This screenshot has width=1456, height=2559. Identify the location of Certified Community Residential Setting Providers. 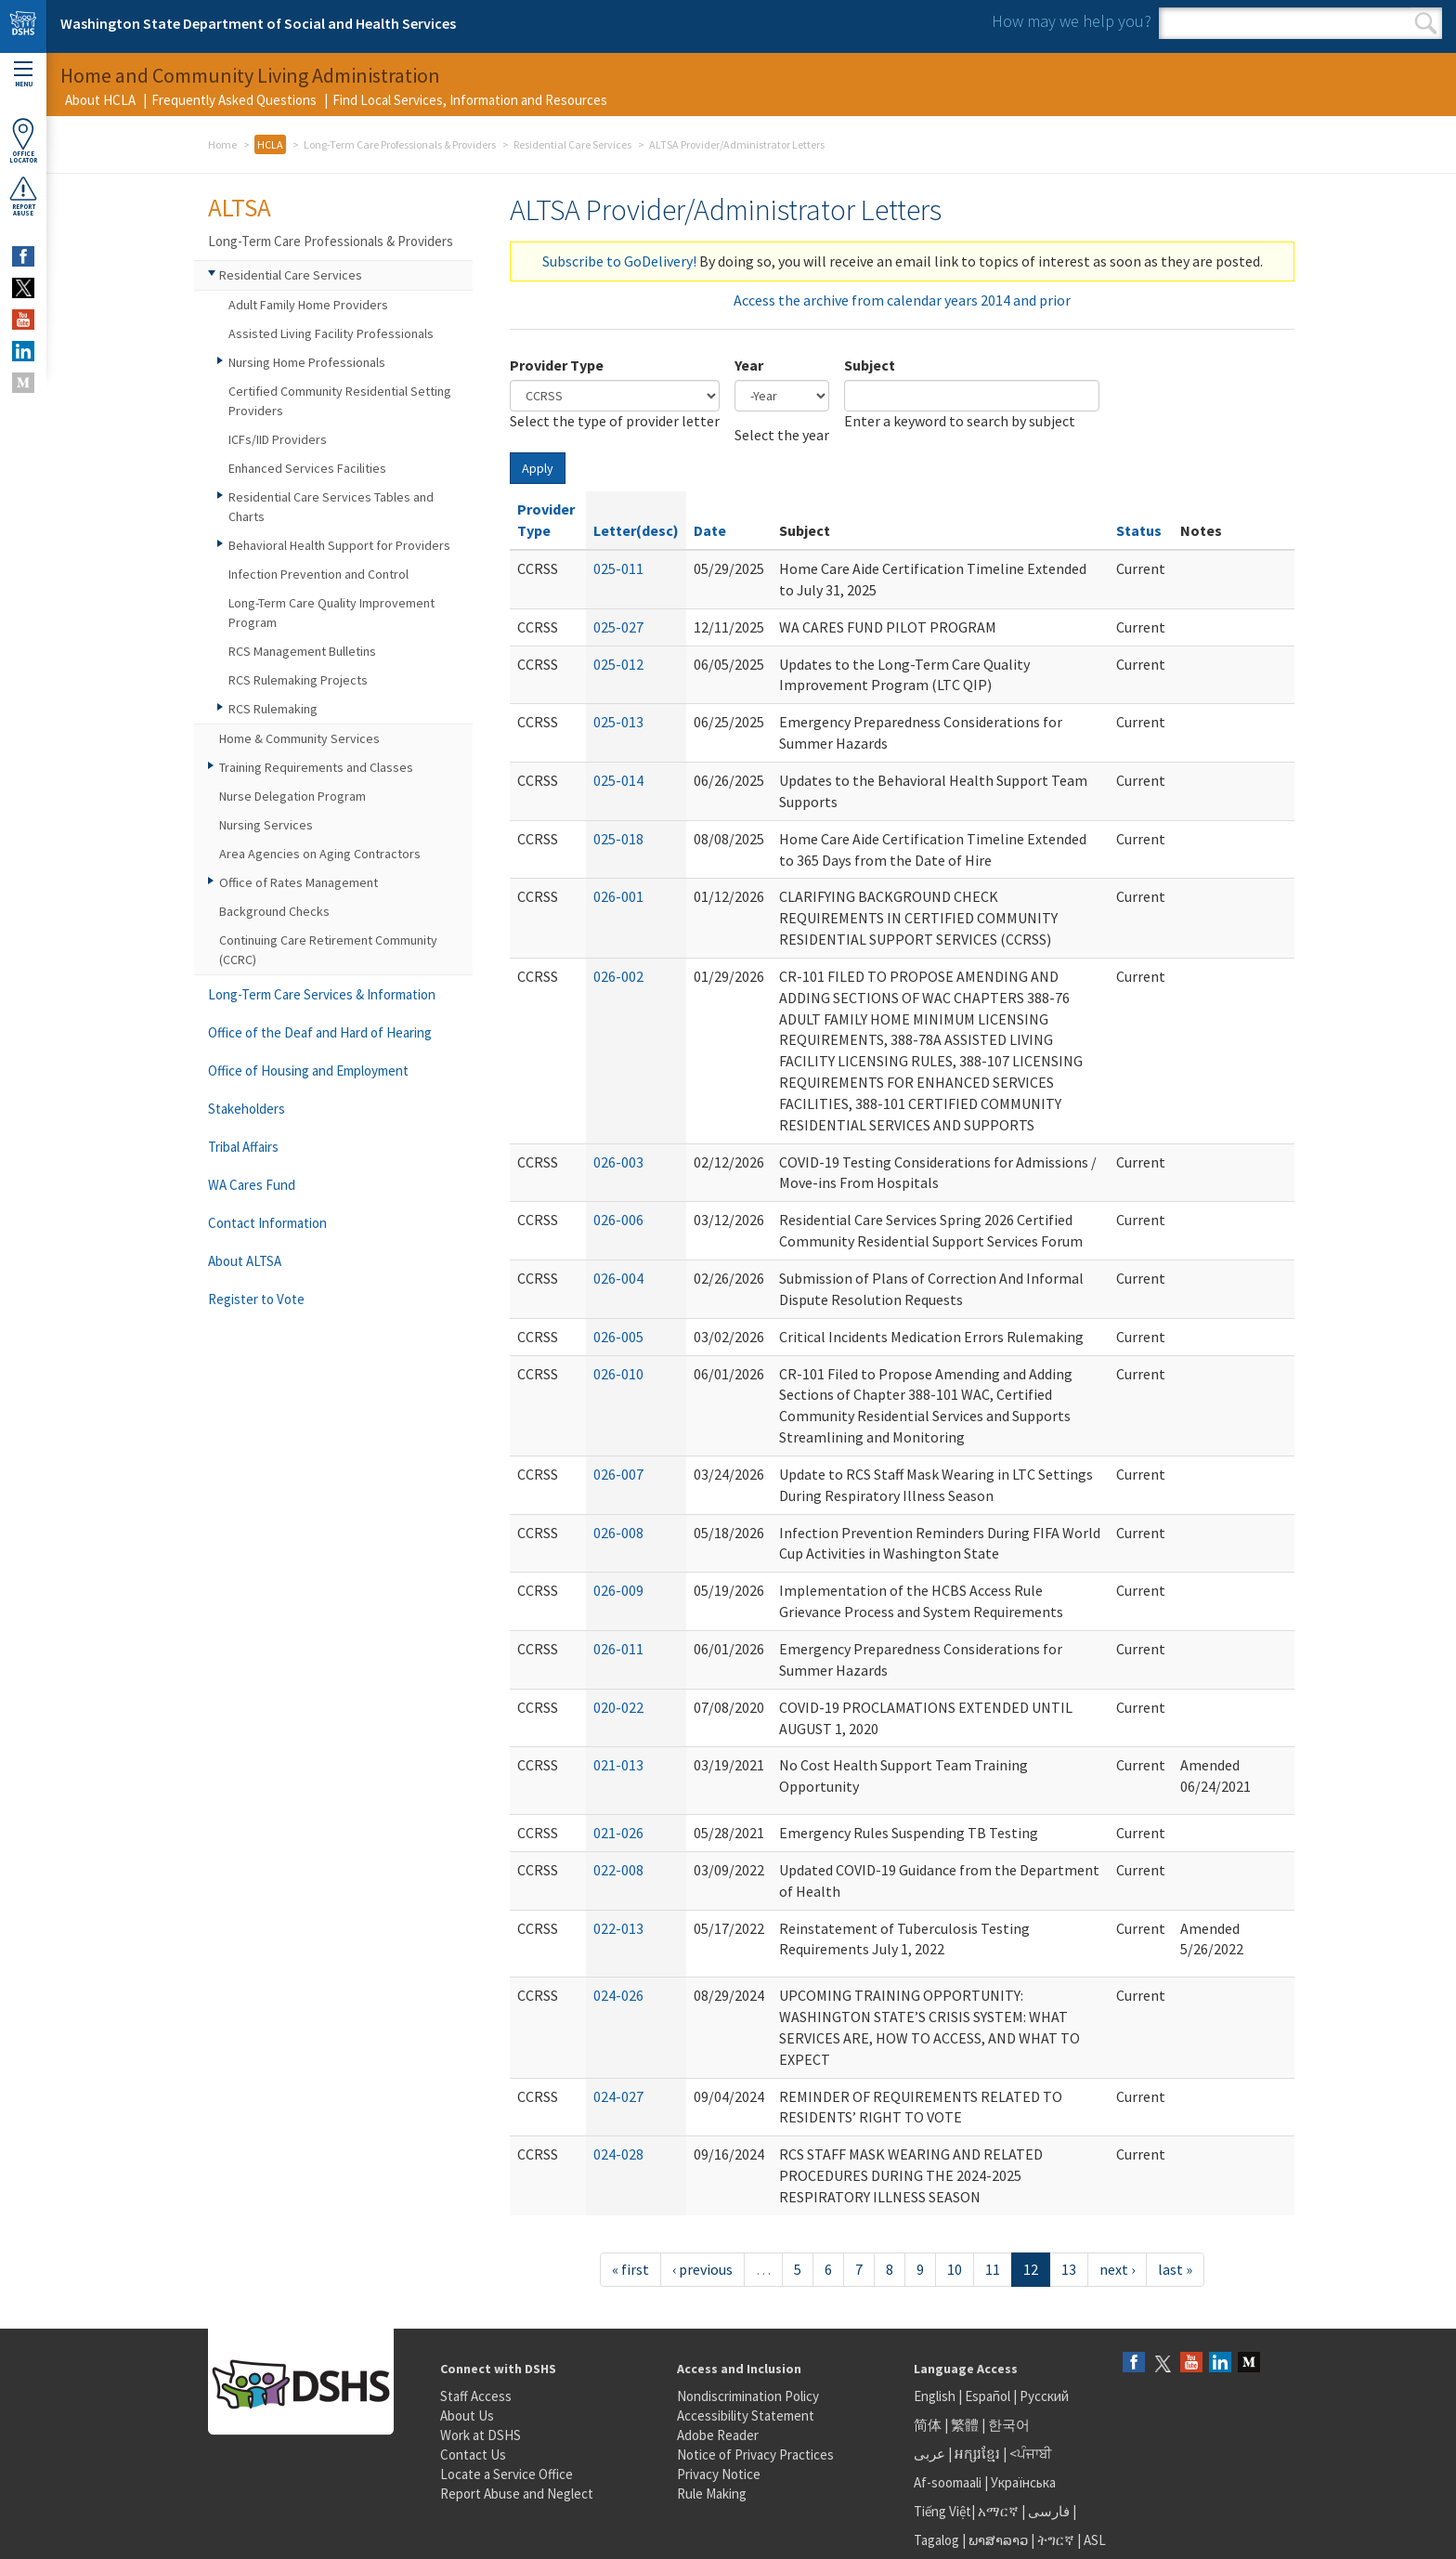
(339, 401).